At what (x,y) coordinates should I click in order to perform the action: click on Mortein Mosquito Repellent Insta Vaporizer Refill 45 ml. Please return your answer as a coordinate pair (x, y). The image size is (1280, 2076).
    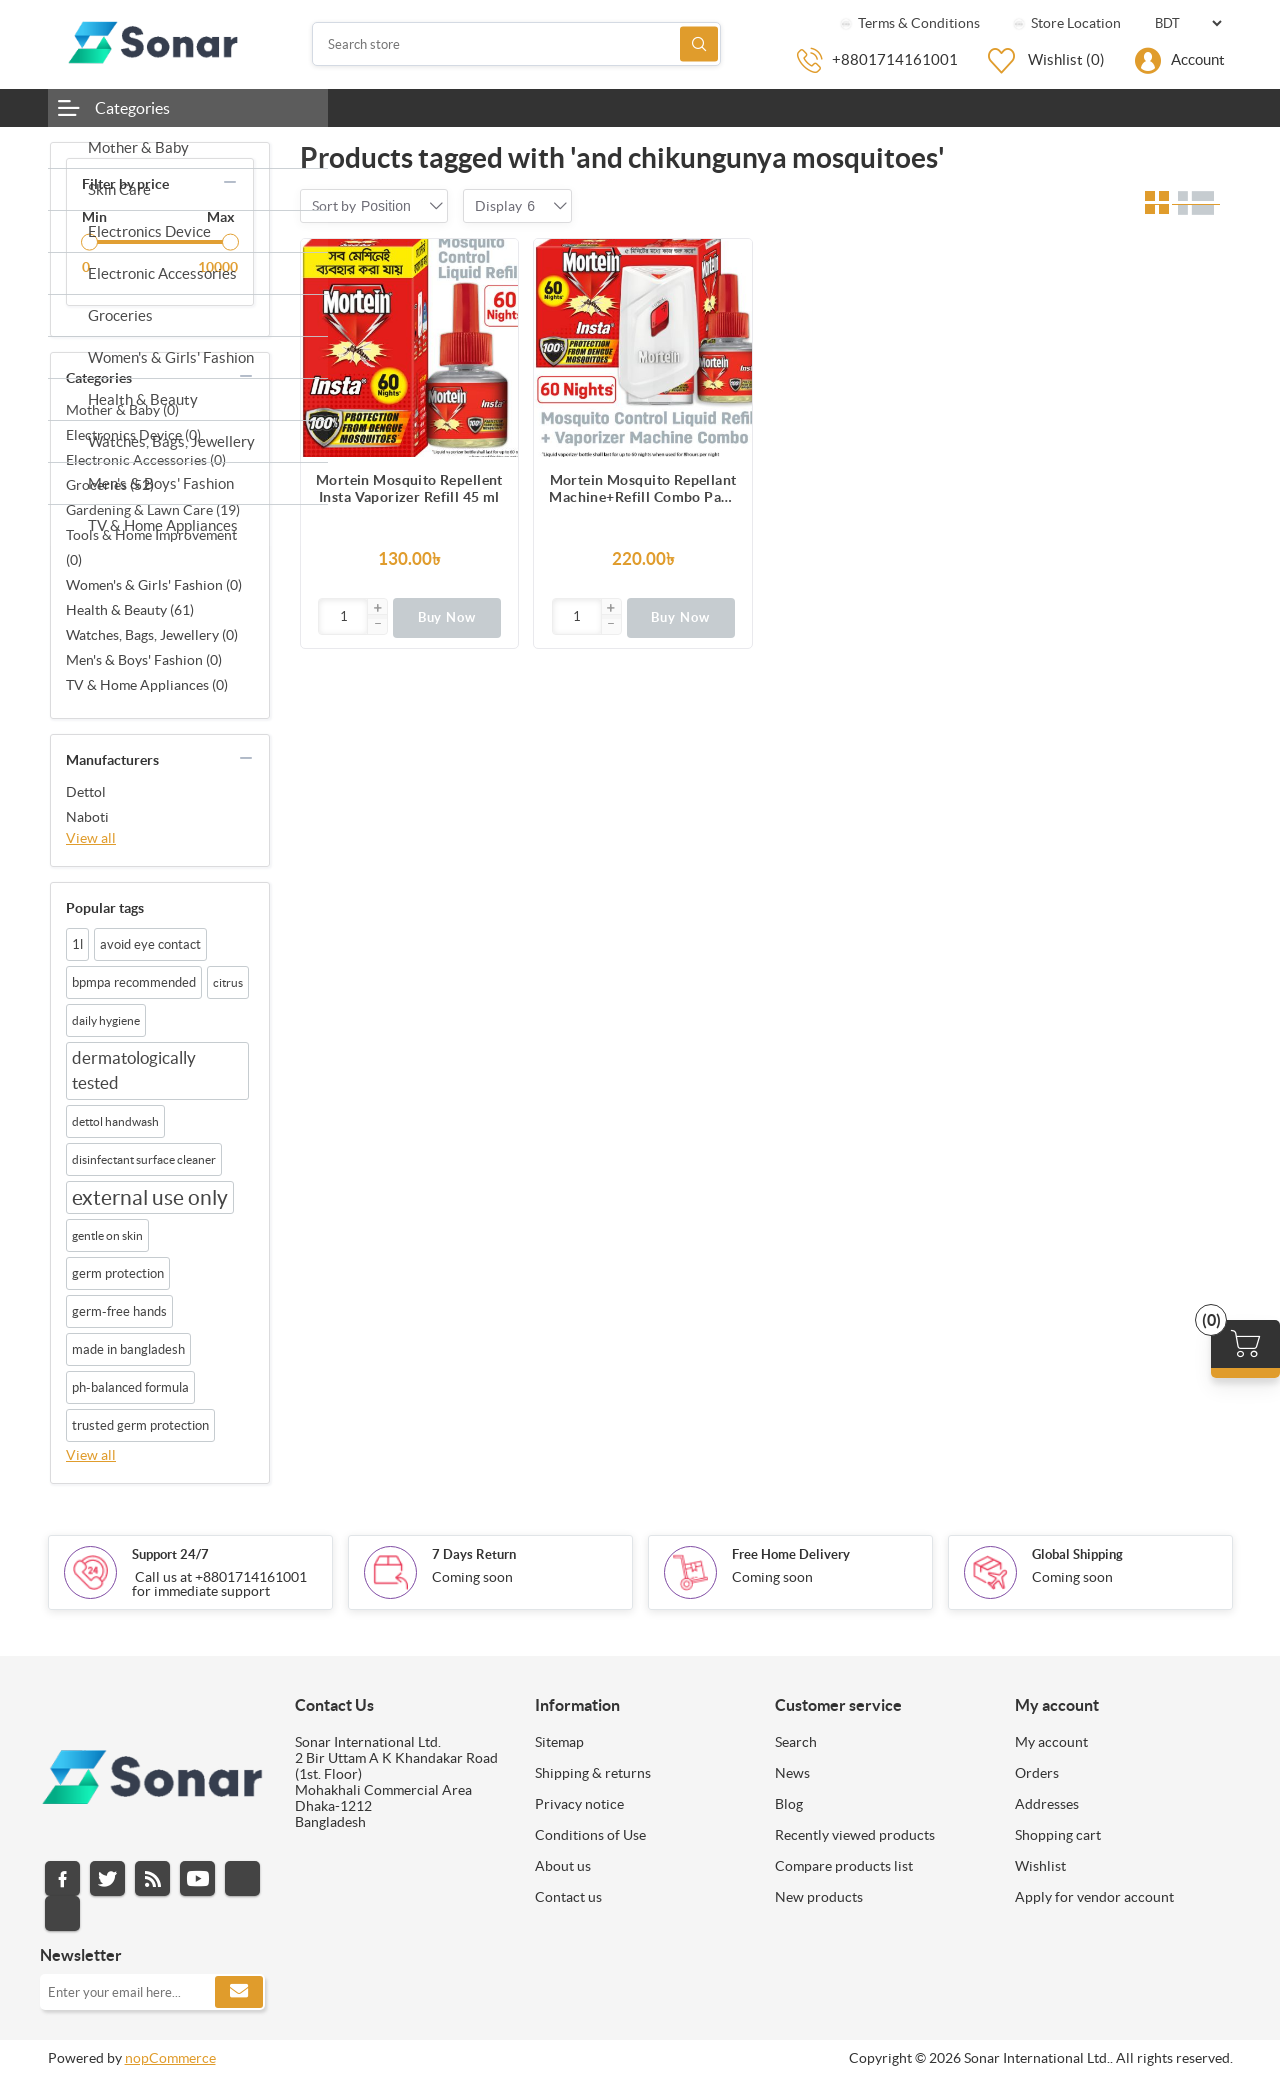
    Looking at the image, I should click on (409, 488).